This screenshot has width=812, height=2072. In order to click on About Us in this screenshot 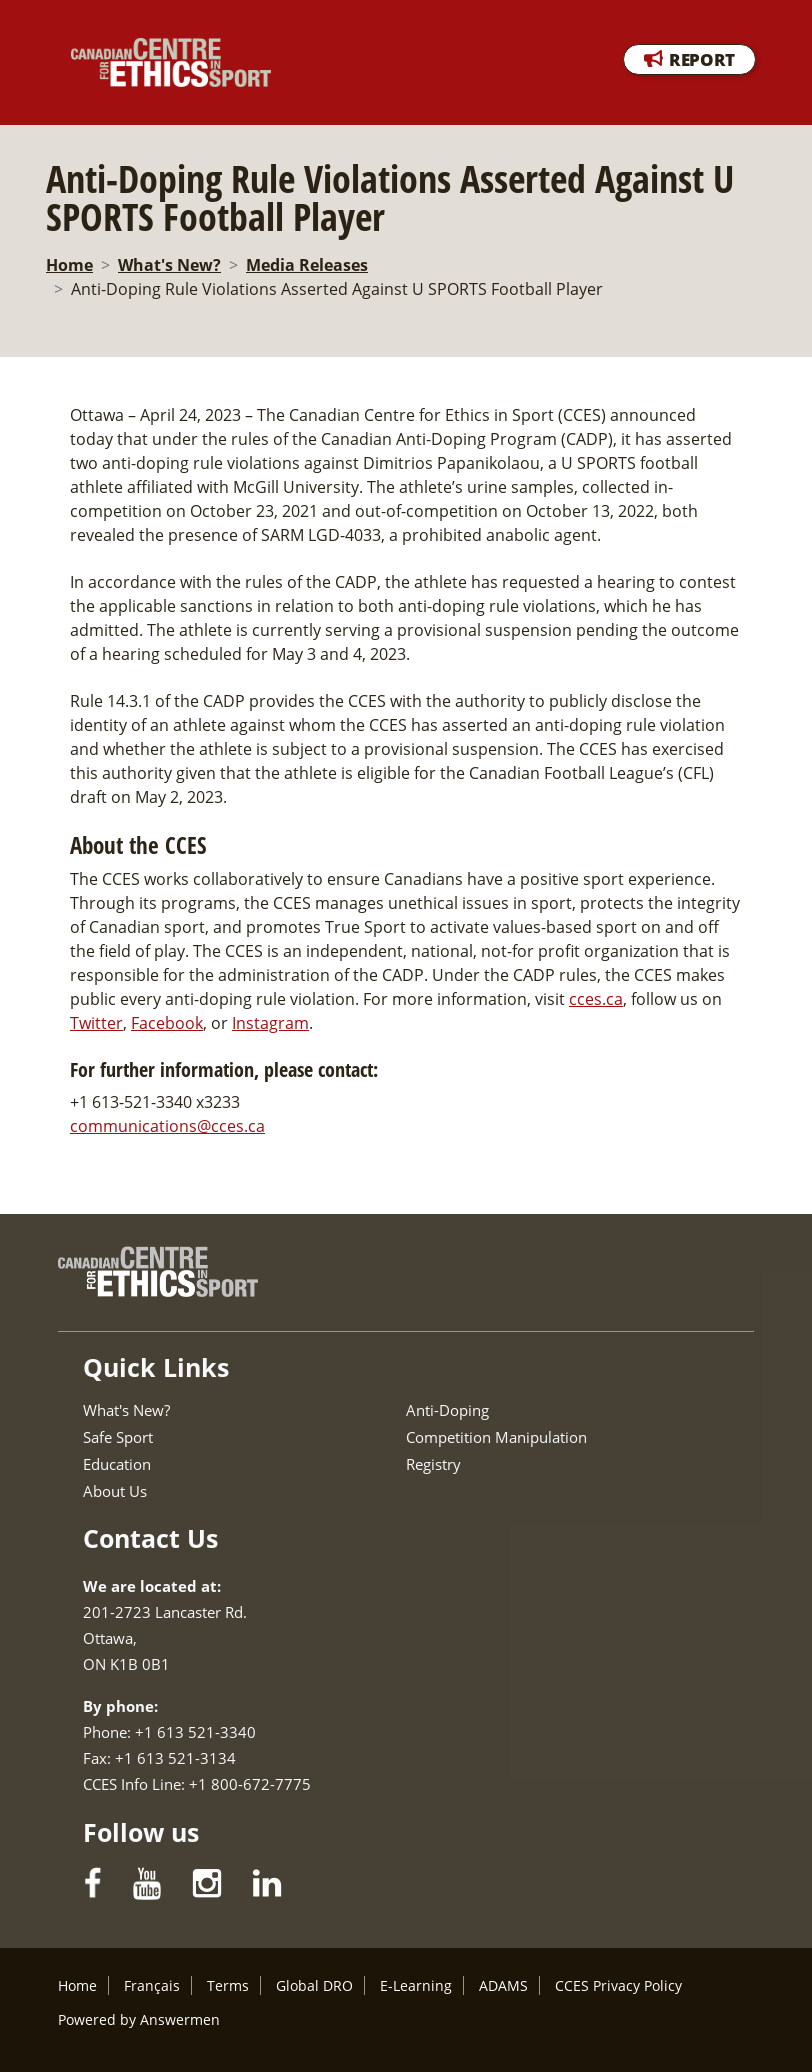, I will do `click(115, 1491)`.